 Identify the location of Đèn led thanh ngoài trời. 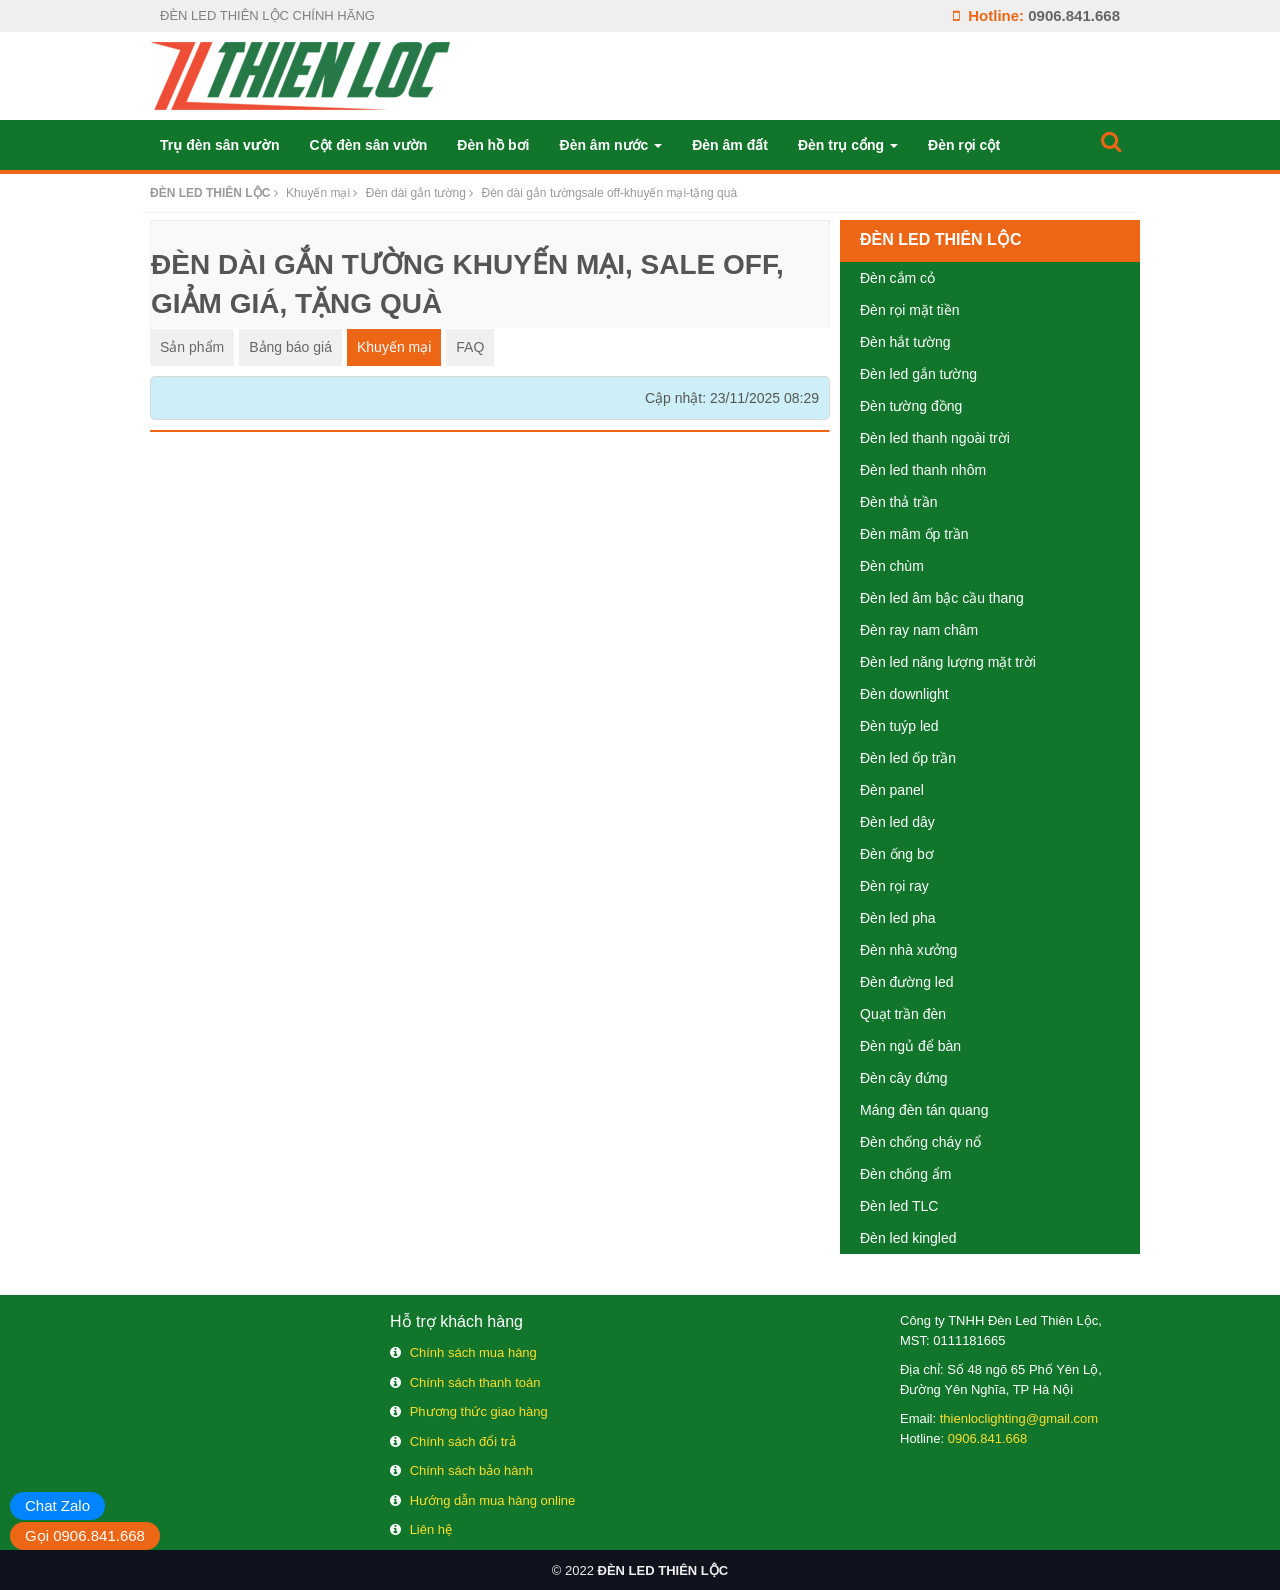
(935, 438).